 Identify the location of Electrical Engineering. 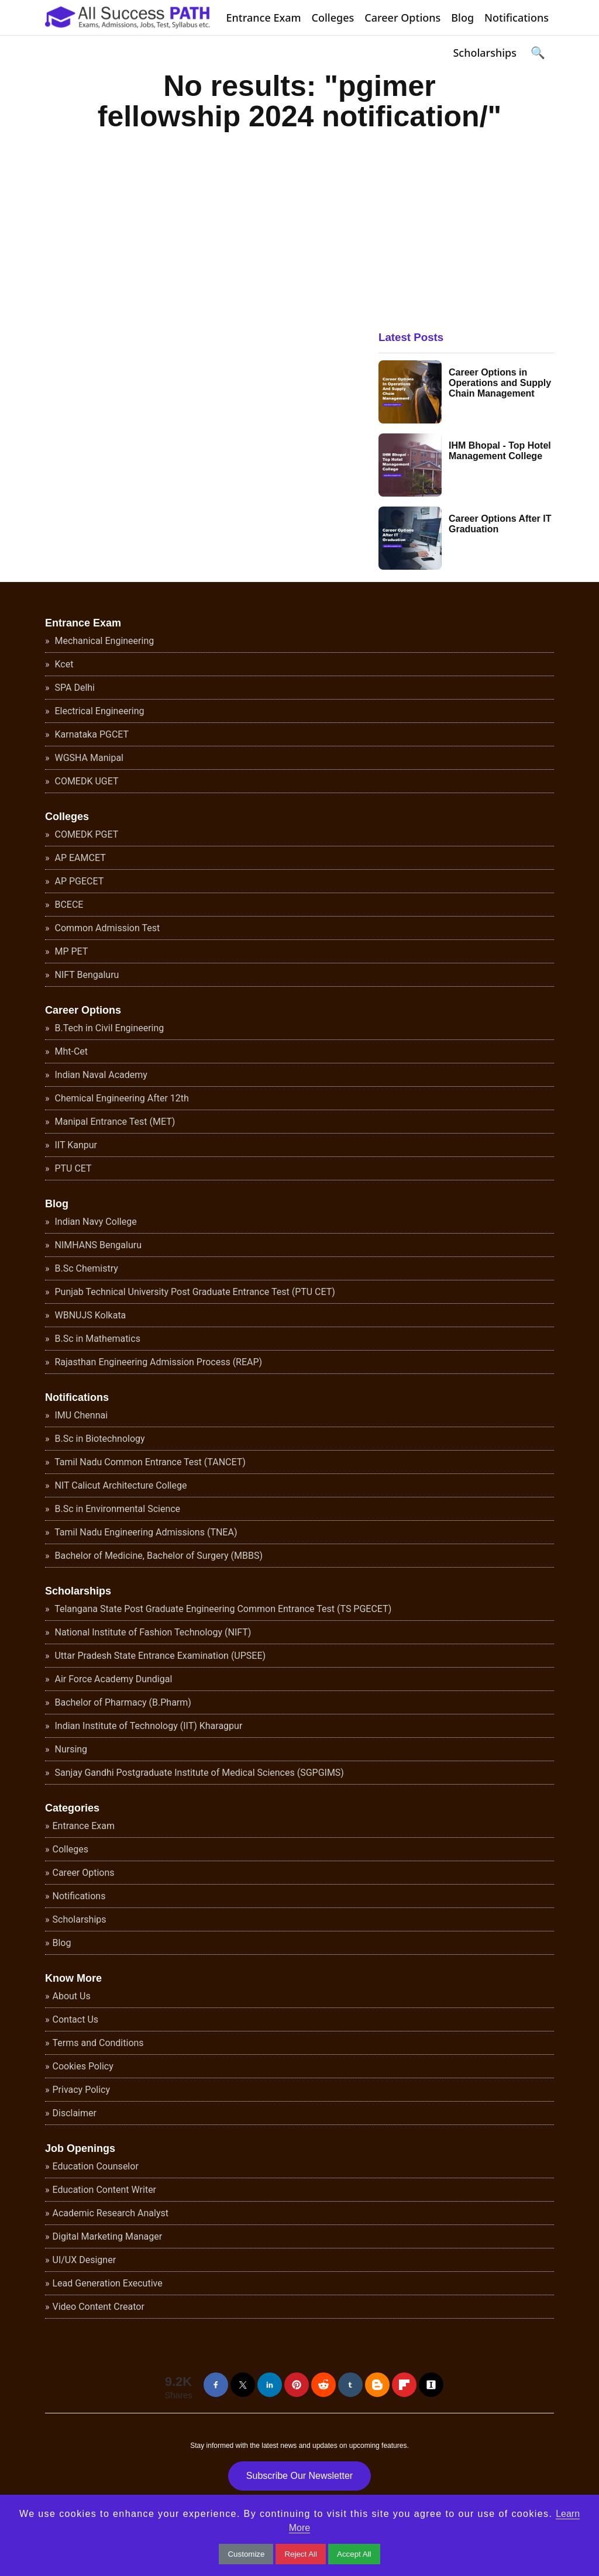
(98, 711).